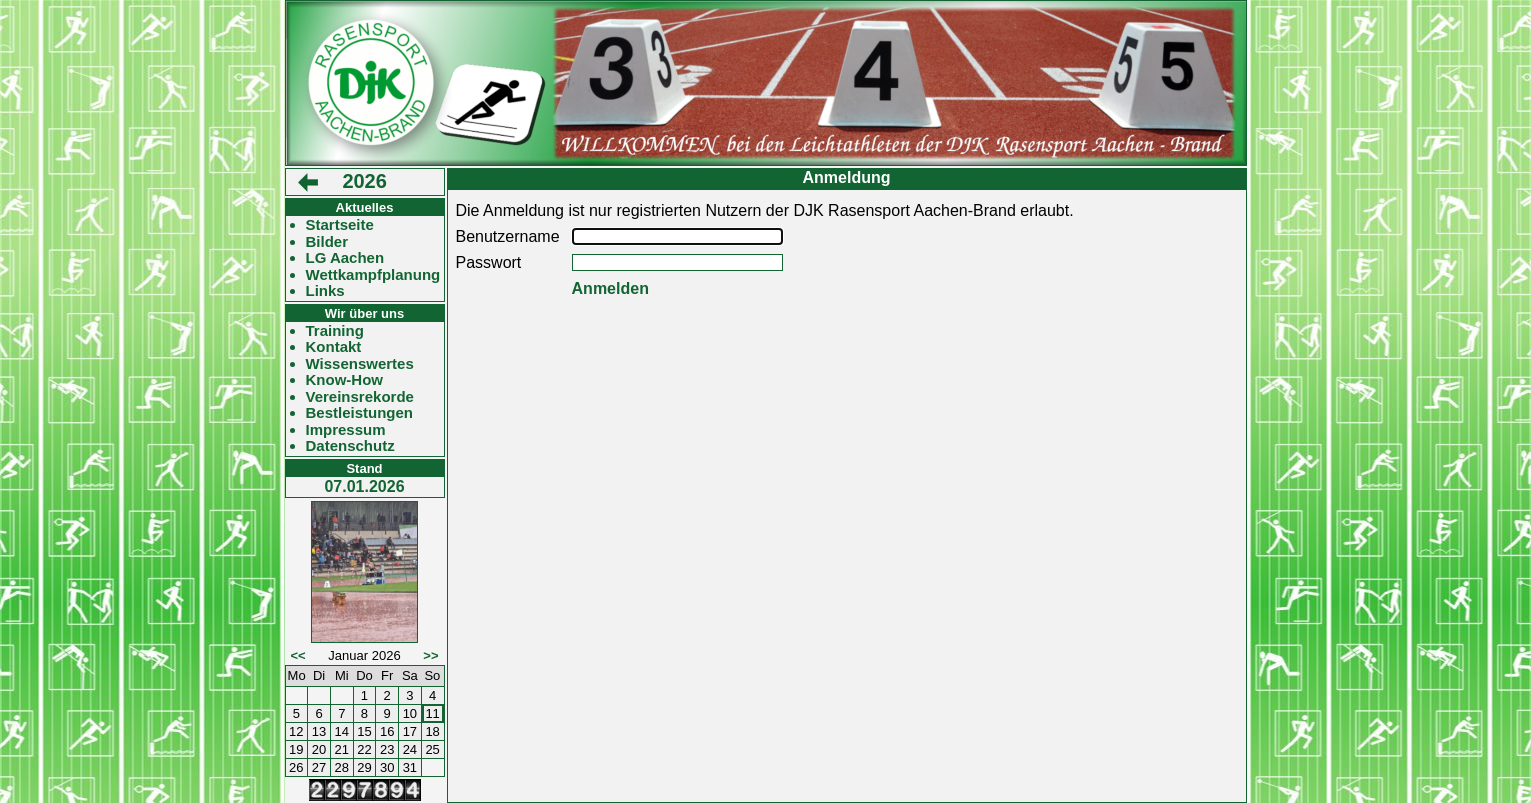 This screenshot has height=803, width=1531. I want to click on Impressum, so click(346, 430).